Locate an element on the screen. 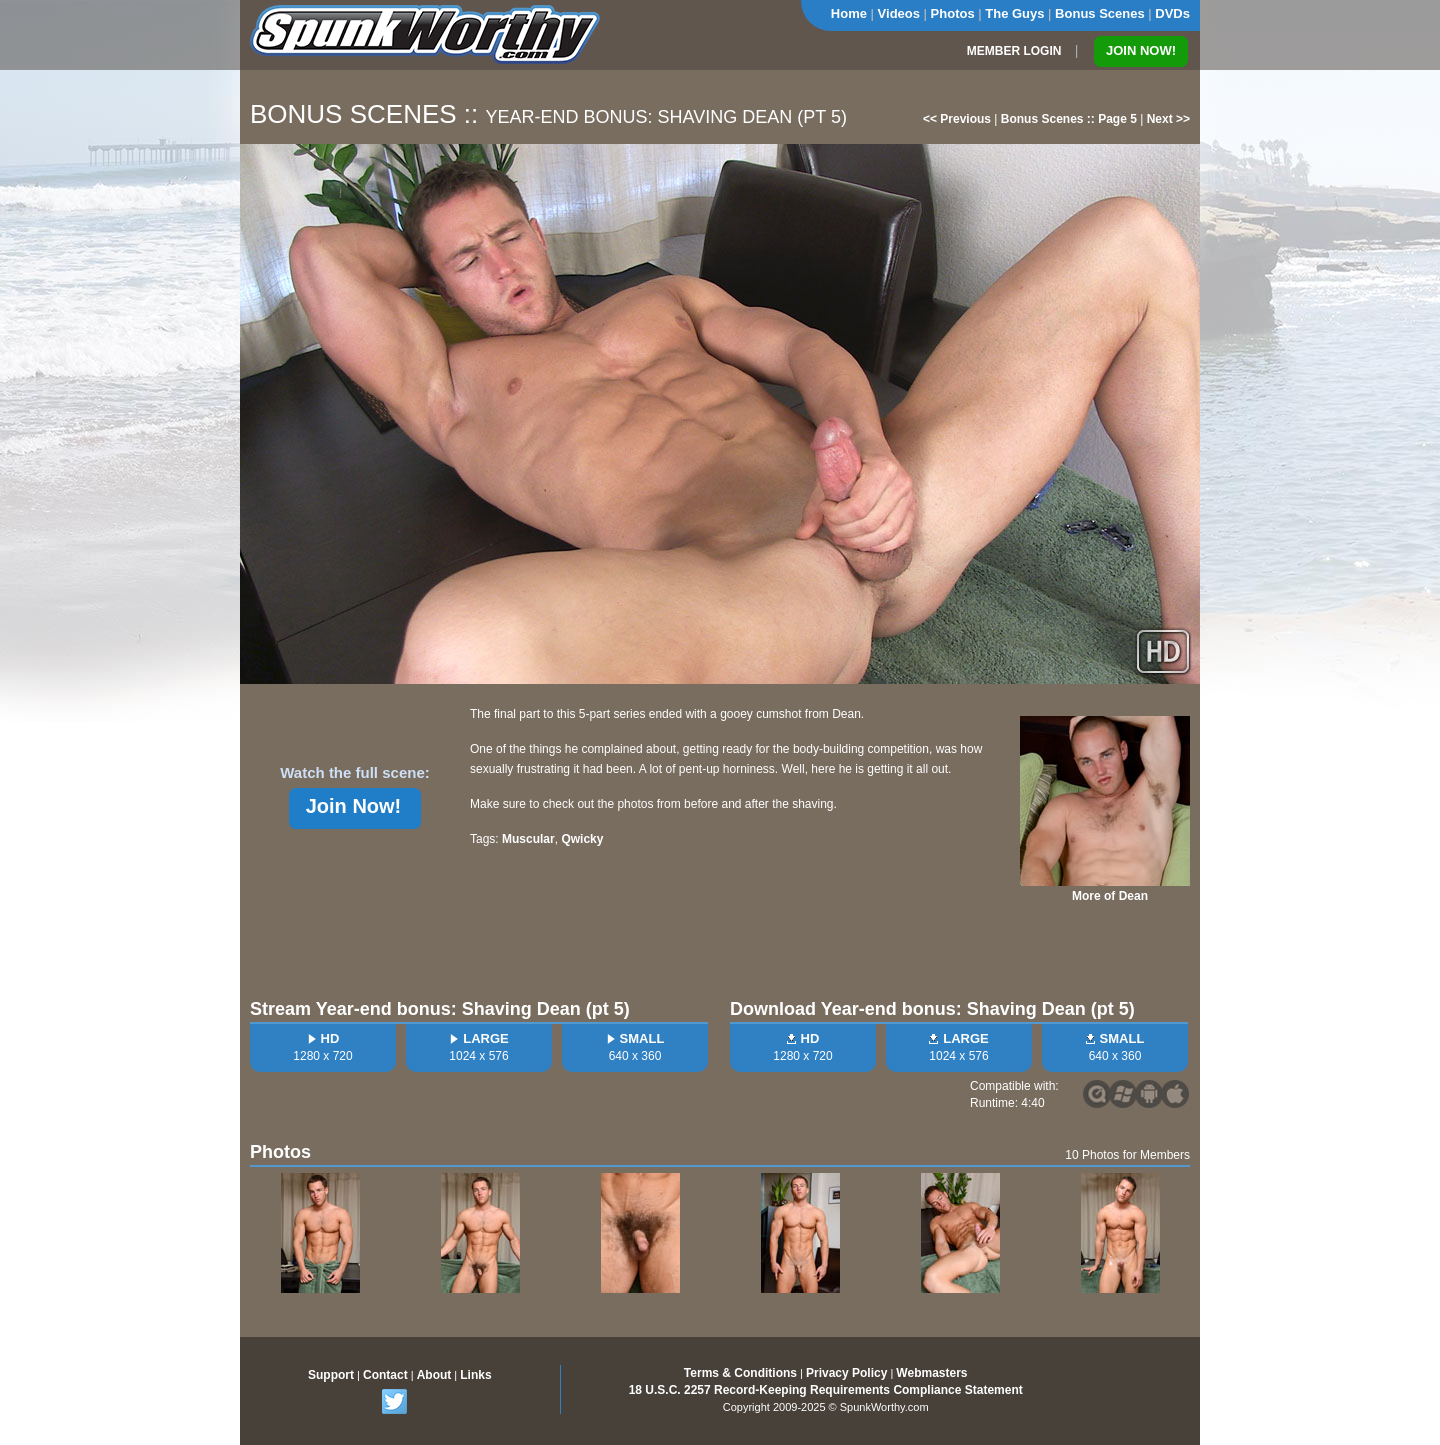 The height and width of the screenshot is (1445, 1440). Next >> is located at coordinates (1168, 119).